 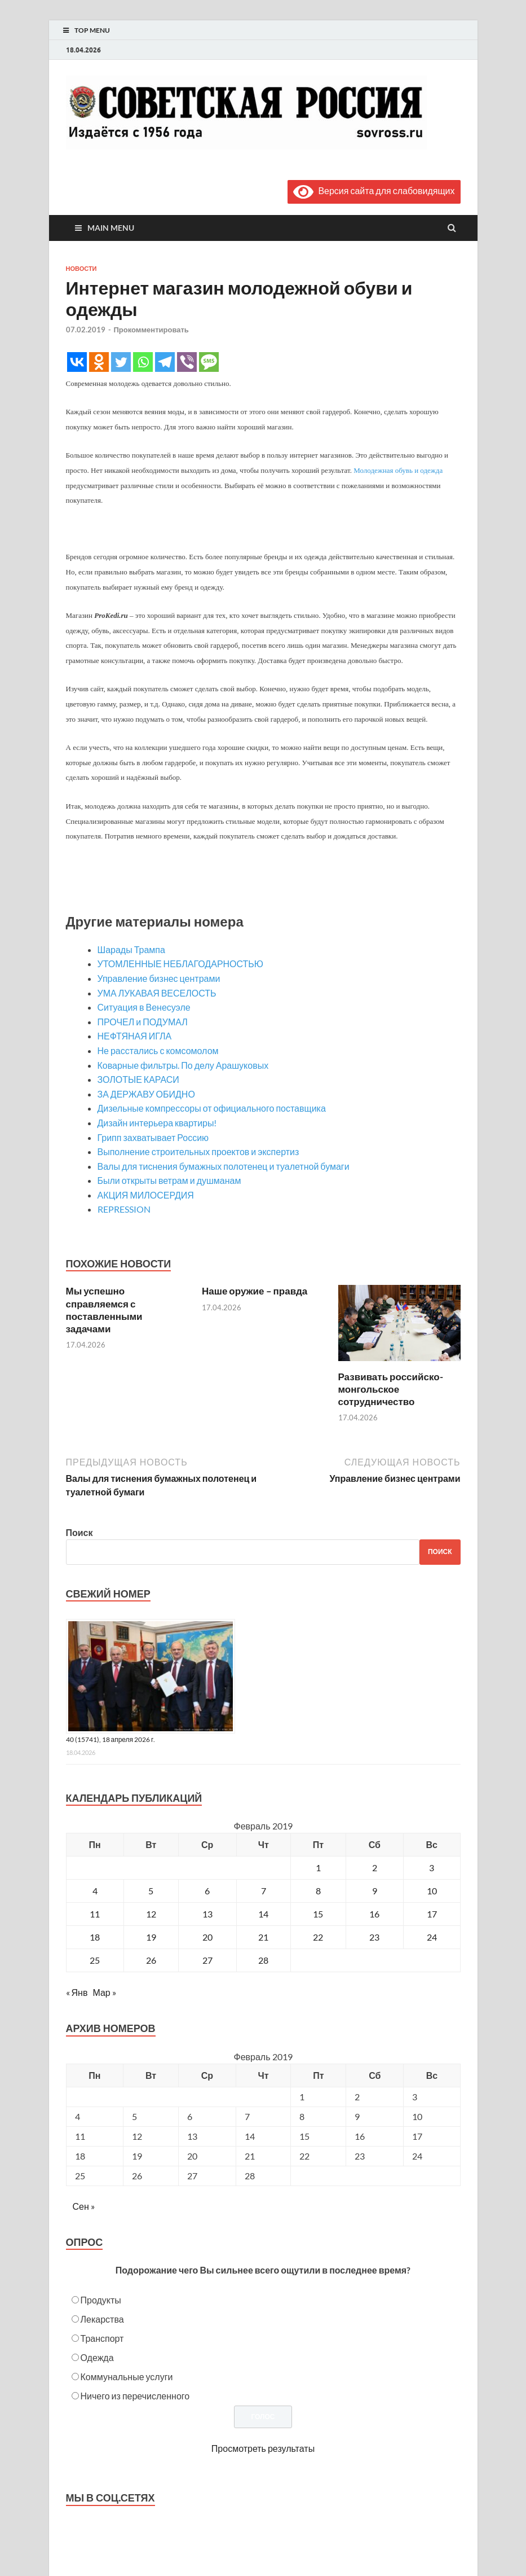 I want to click on Управление бизнес центрами, so click(x=159, y=978).